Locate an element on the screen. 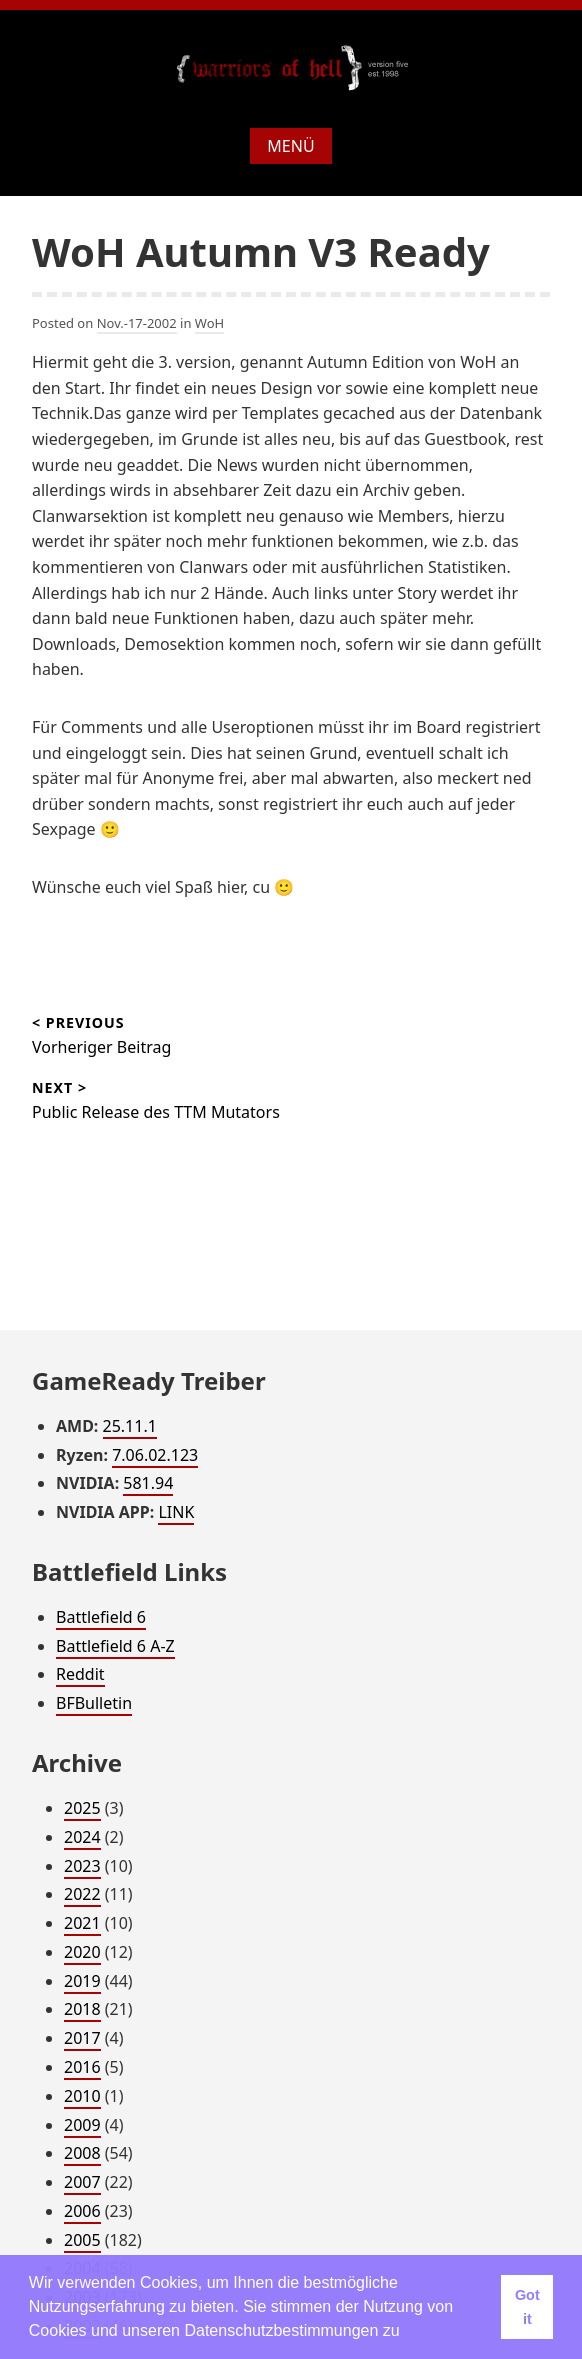  2021 is located at coordinates (82, 1923).